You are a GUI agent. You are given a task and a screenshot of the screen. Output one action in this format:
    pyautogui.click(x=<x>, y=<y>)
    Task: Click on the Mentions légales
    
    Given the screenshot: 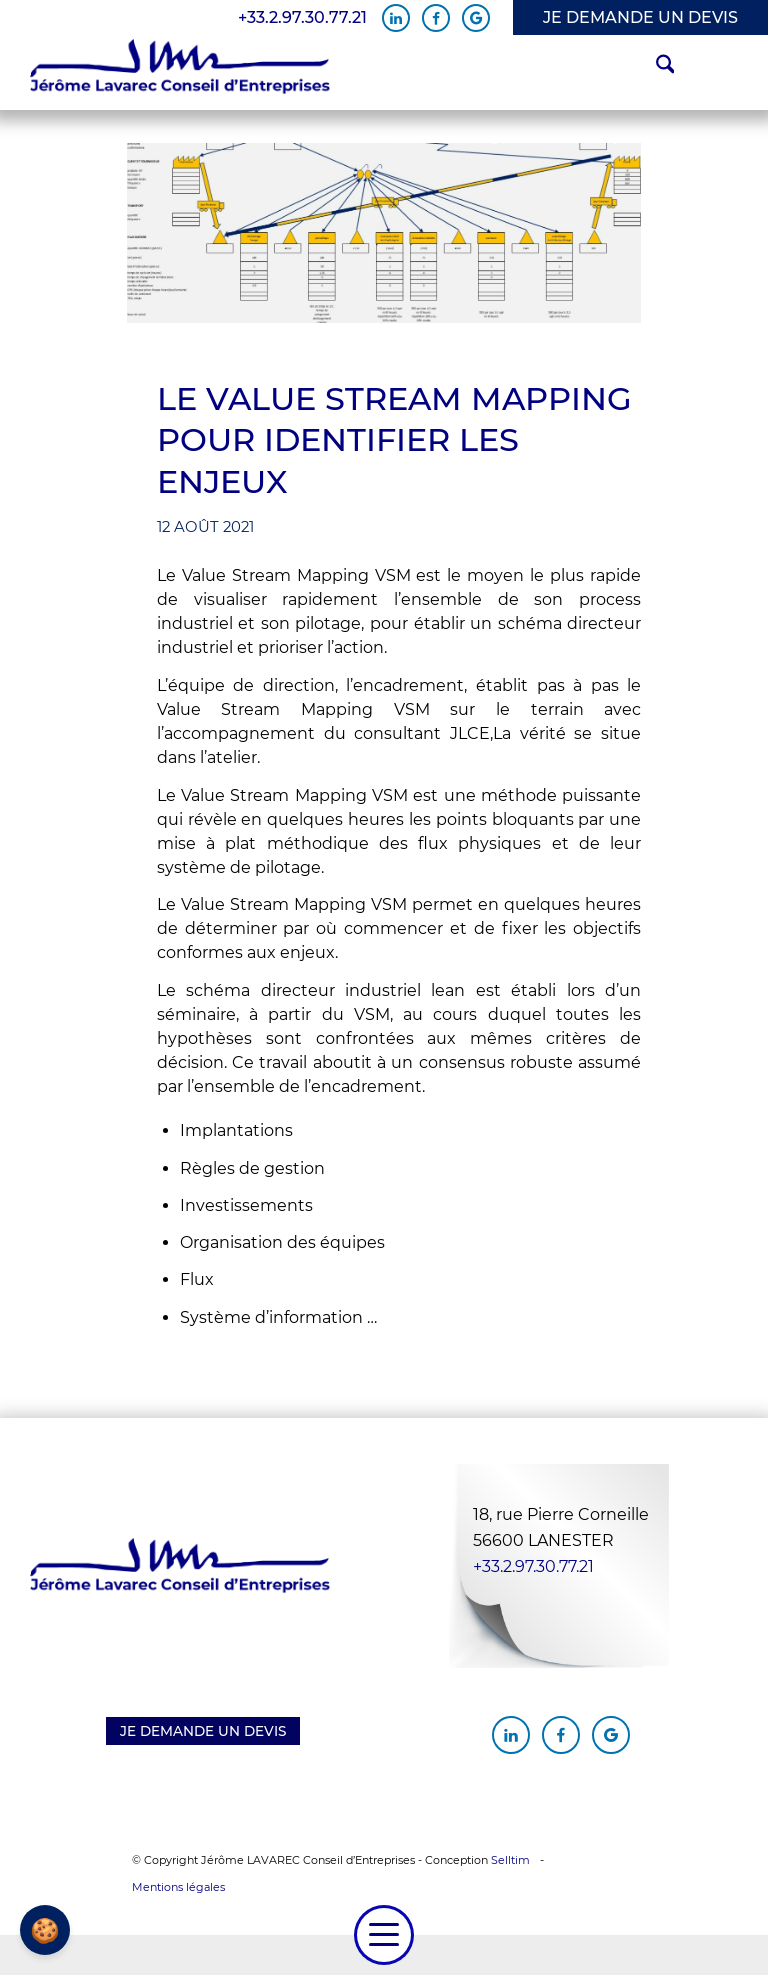 What is the action you would take?
    pyautogui.click(x=178, y=1887)
    